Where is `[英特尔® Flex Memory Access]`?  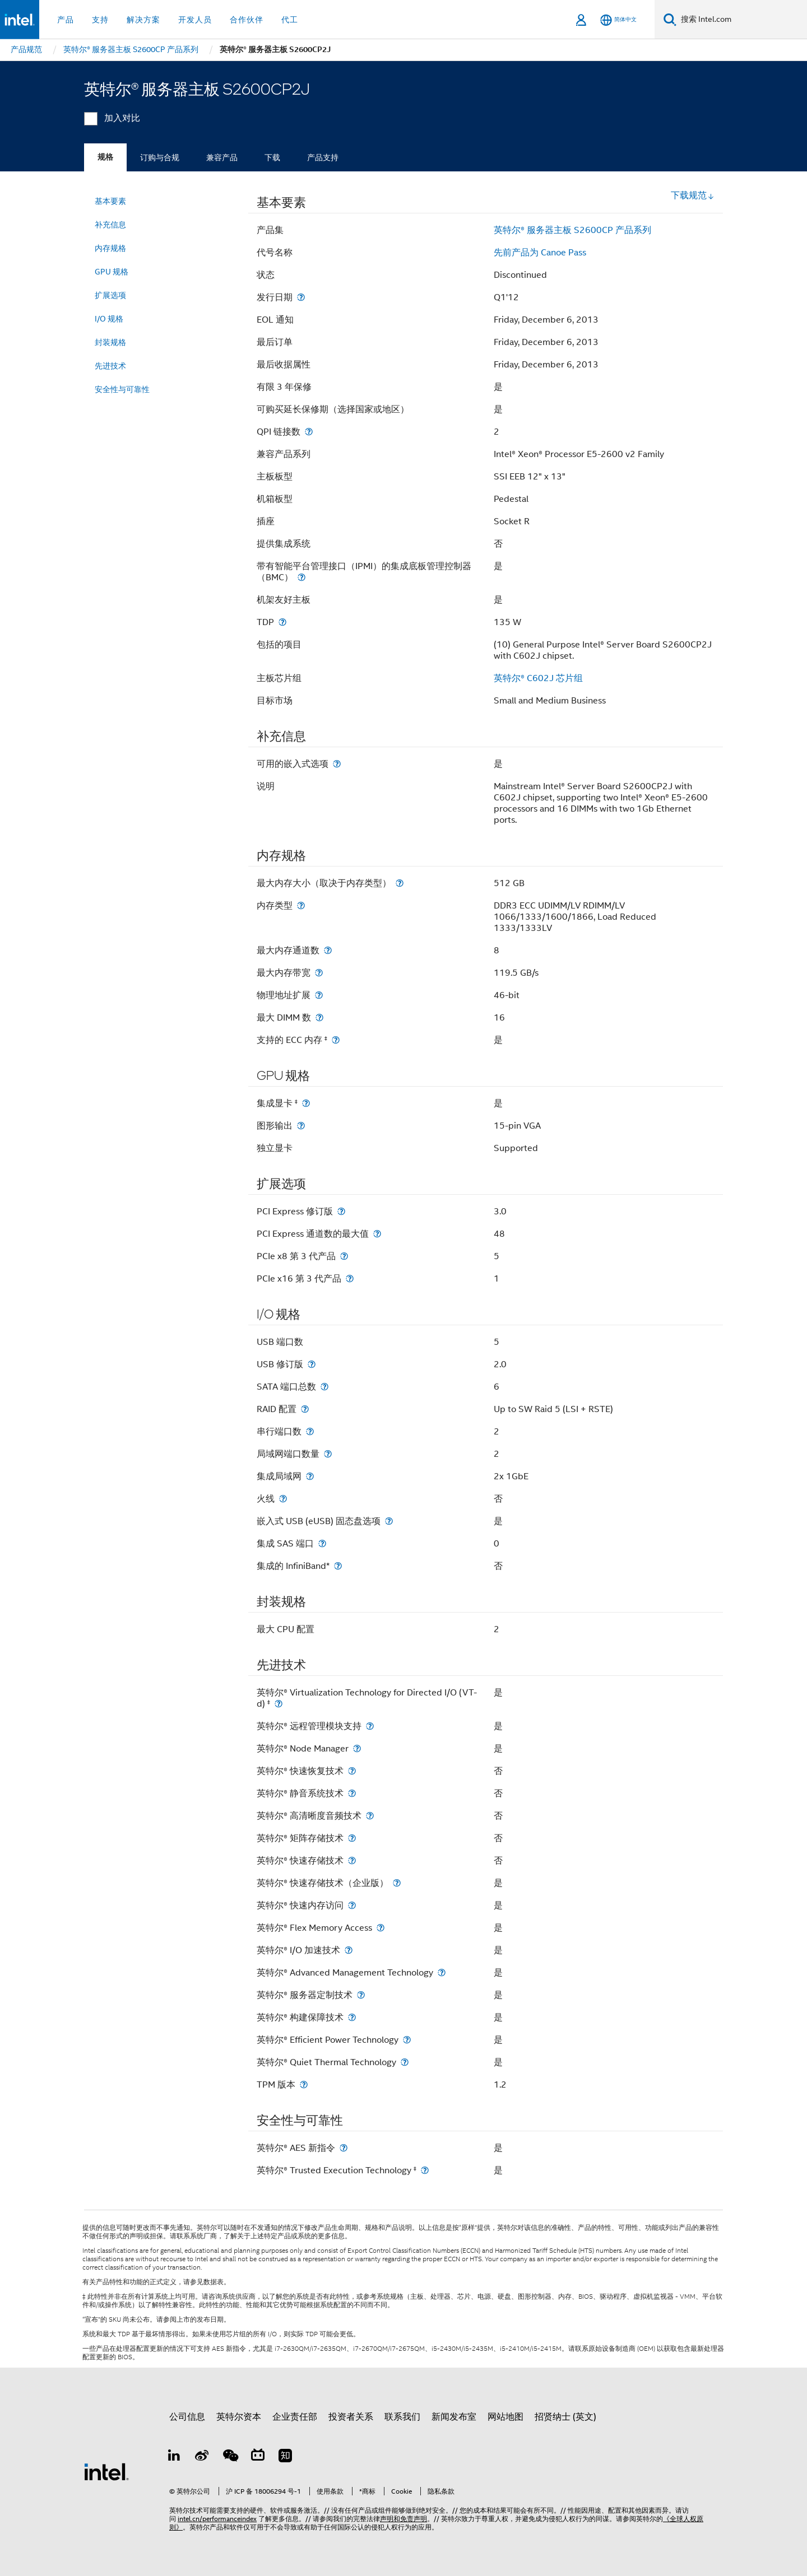
[英特尔® Flex Memory Access] is located at coordinates (380, 1927).